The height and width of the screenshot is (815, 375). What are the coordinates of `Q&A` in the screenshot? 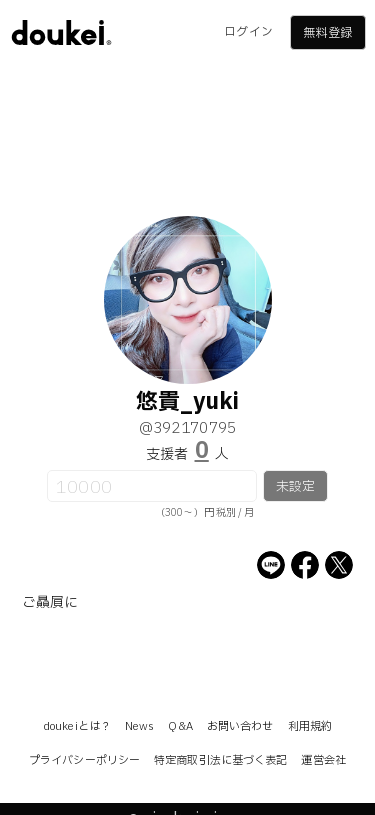 It's located at (180, 726).